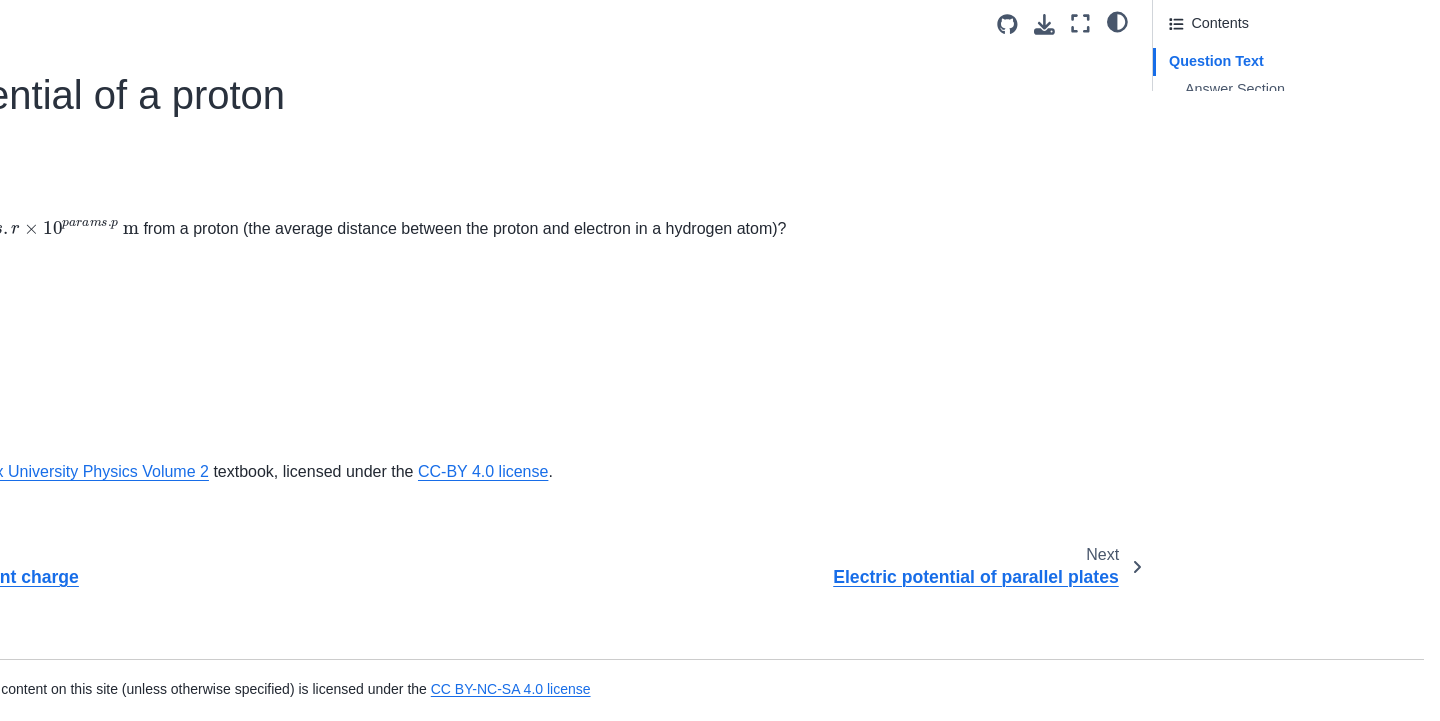  I want to click on Concentric spherical shells, so click(127, 37).